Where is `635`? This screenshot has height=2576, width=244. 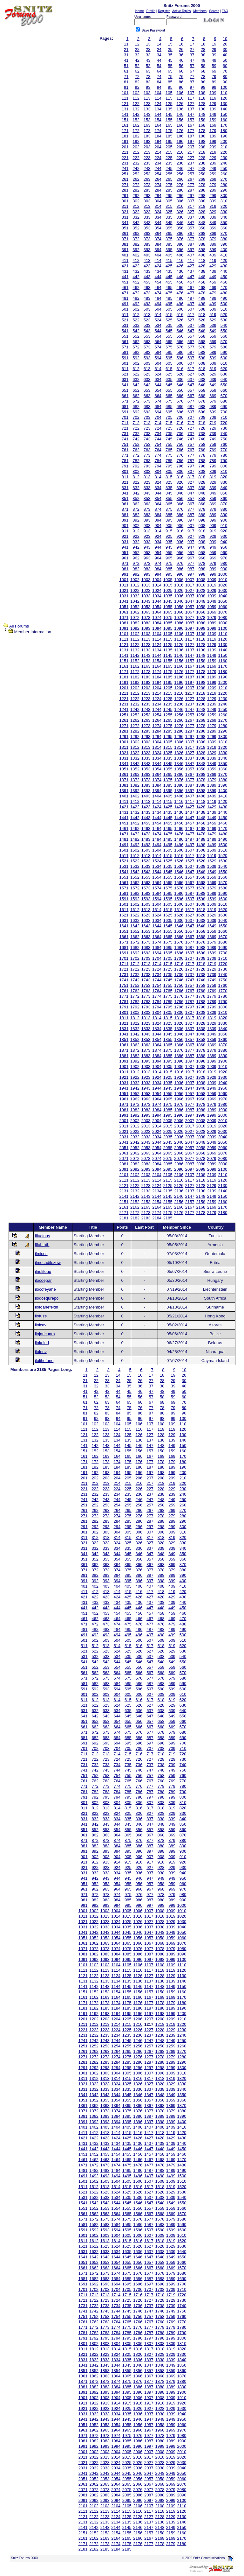
635 is located at coordinates (169, 379).